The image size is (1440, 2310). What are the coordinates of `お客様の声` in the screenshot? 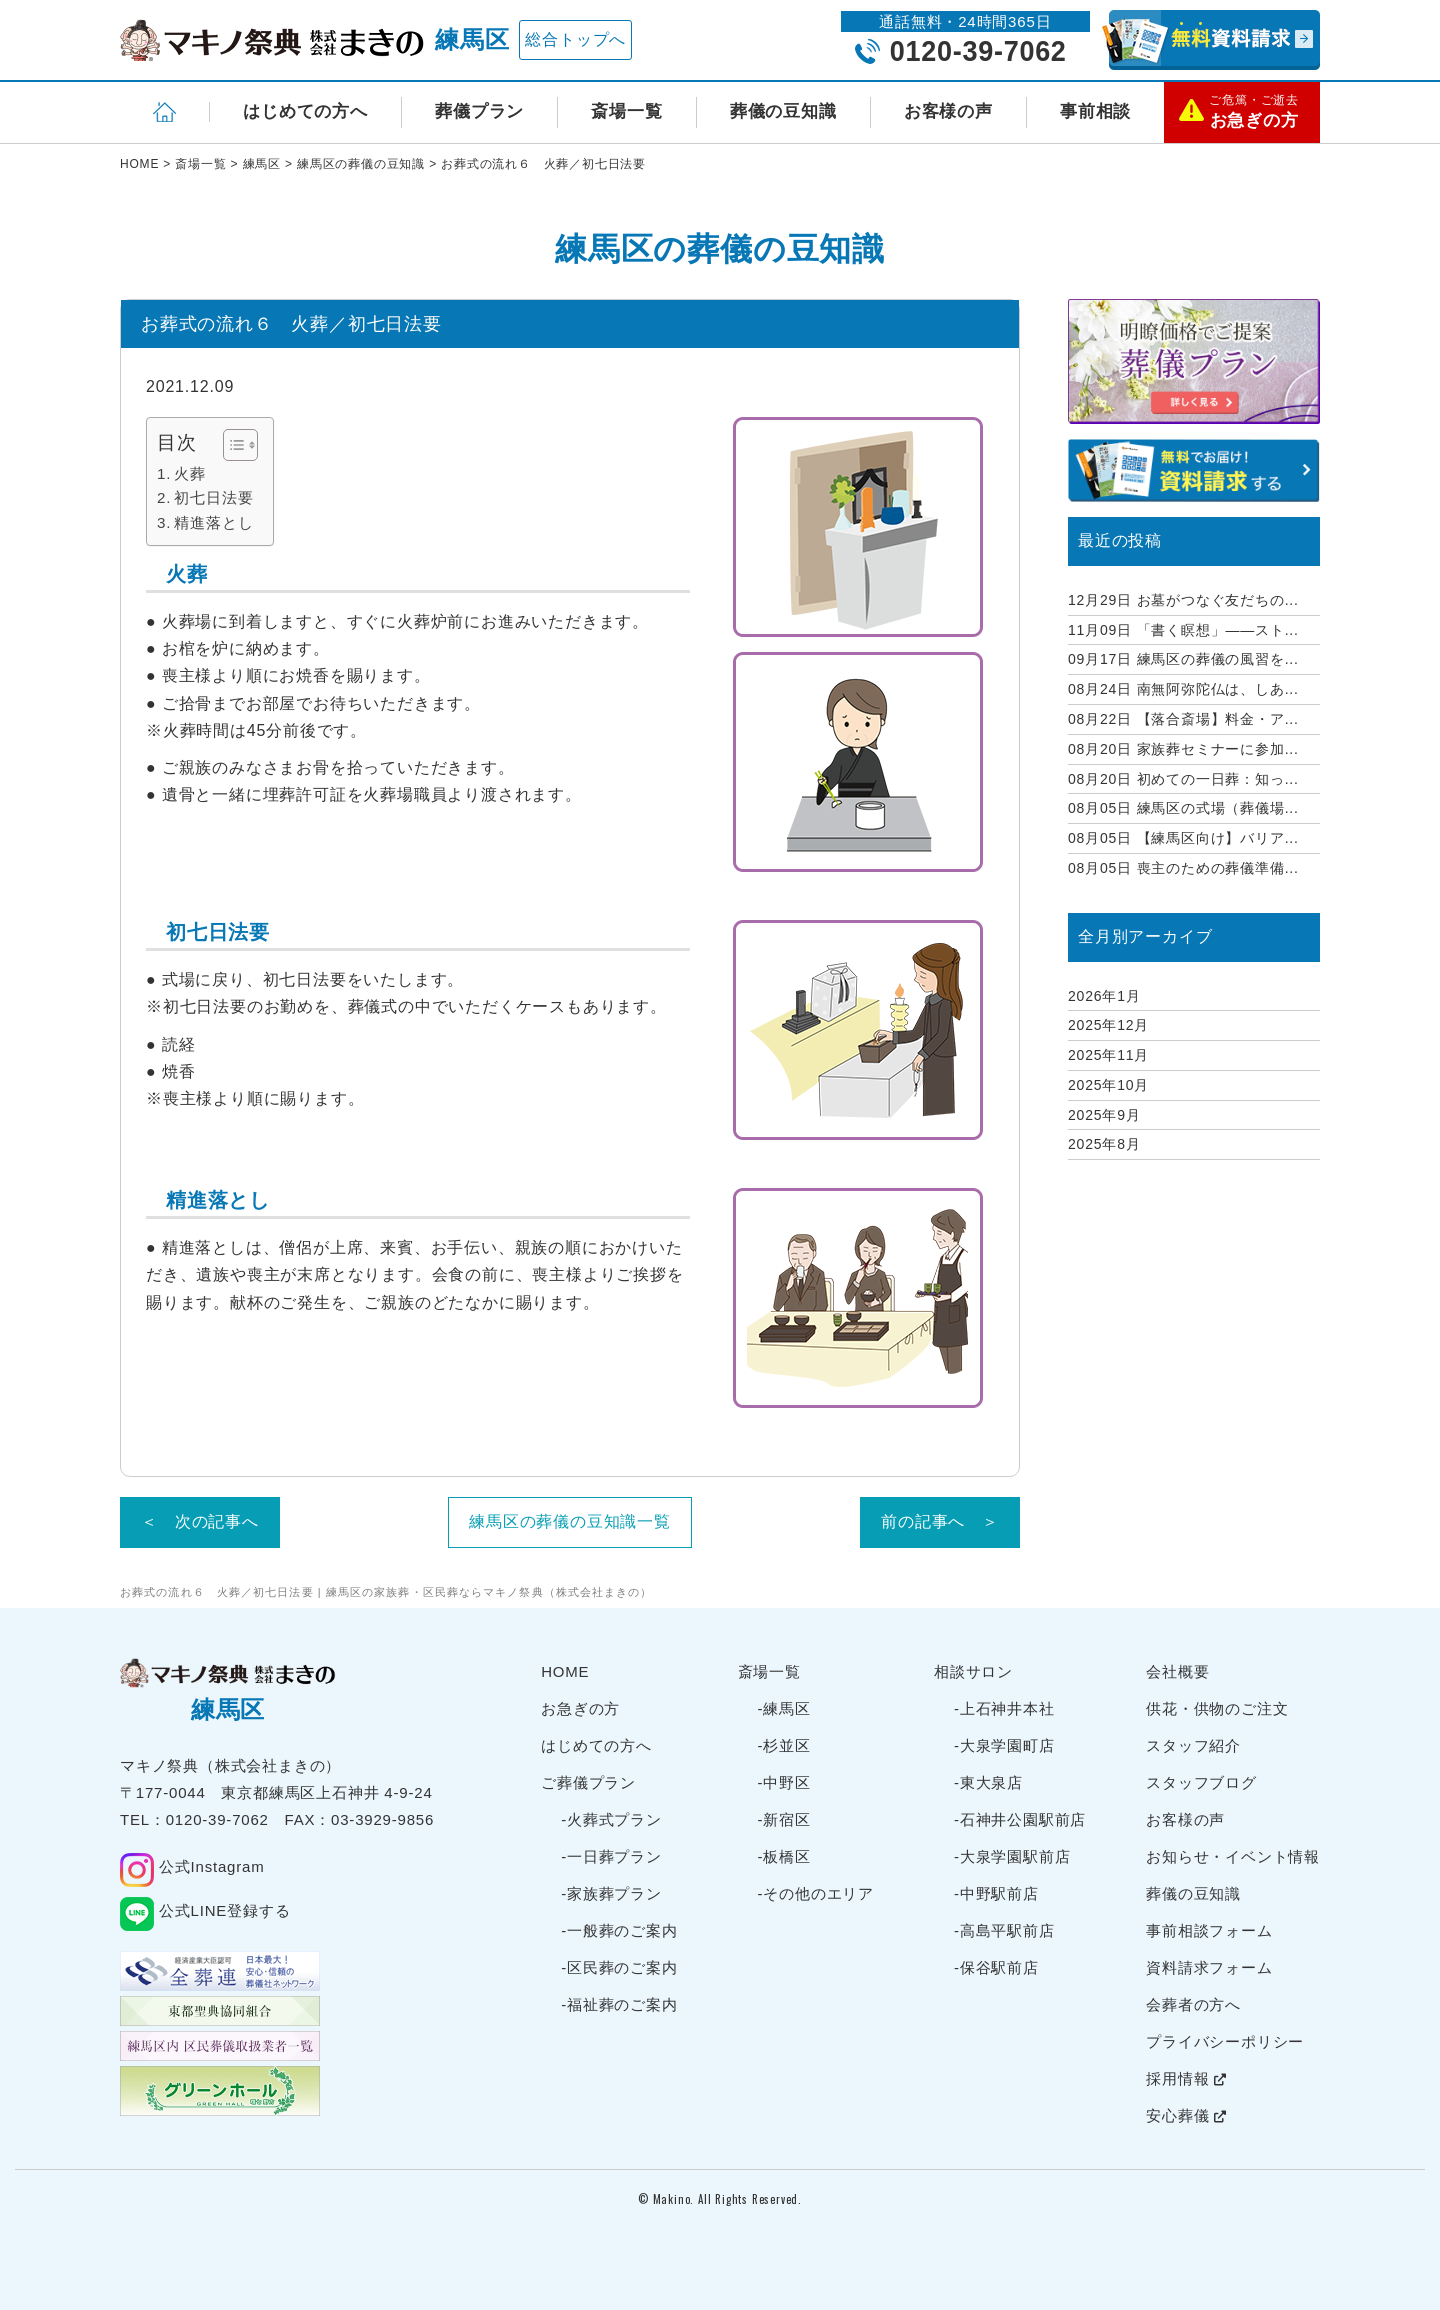 It's located at (948, 111).